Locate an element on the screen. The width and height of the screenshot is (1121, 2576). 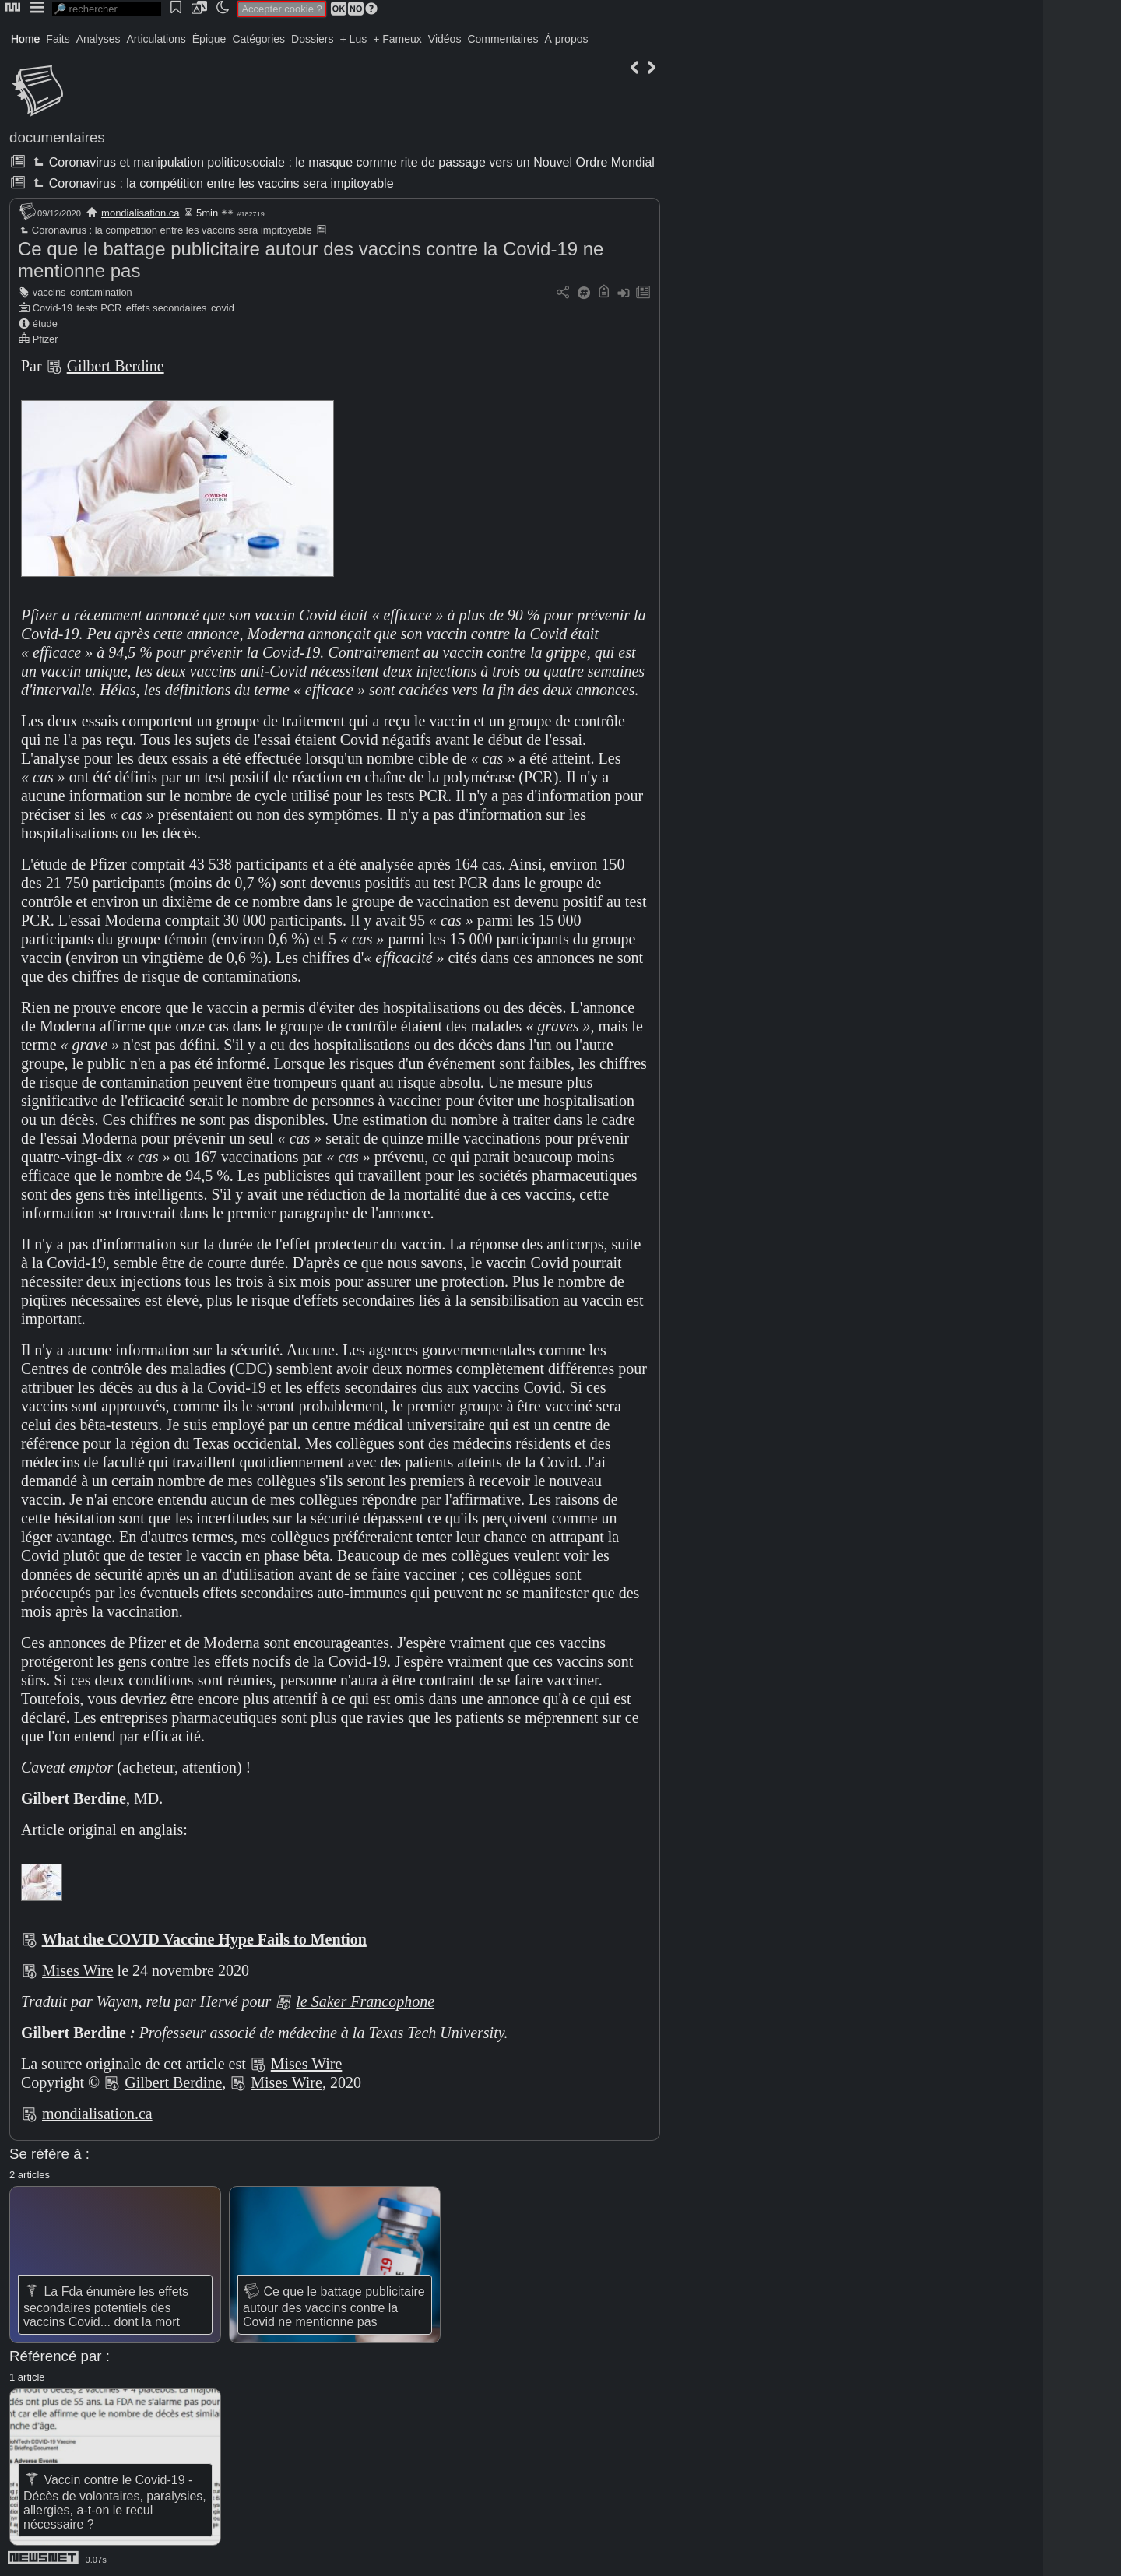
Articulations is located at coordinates (156, 39).